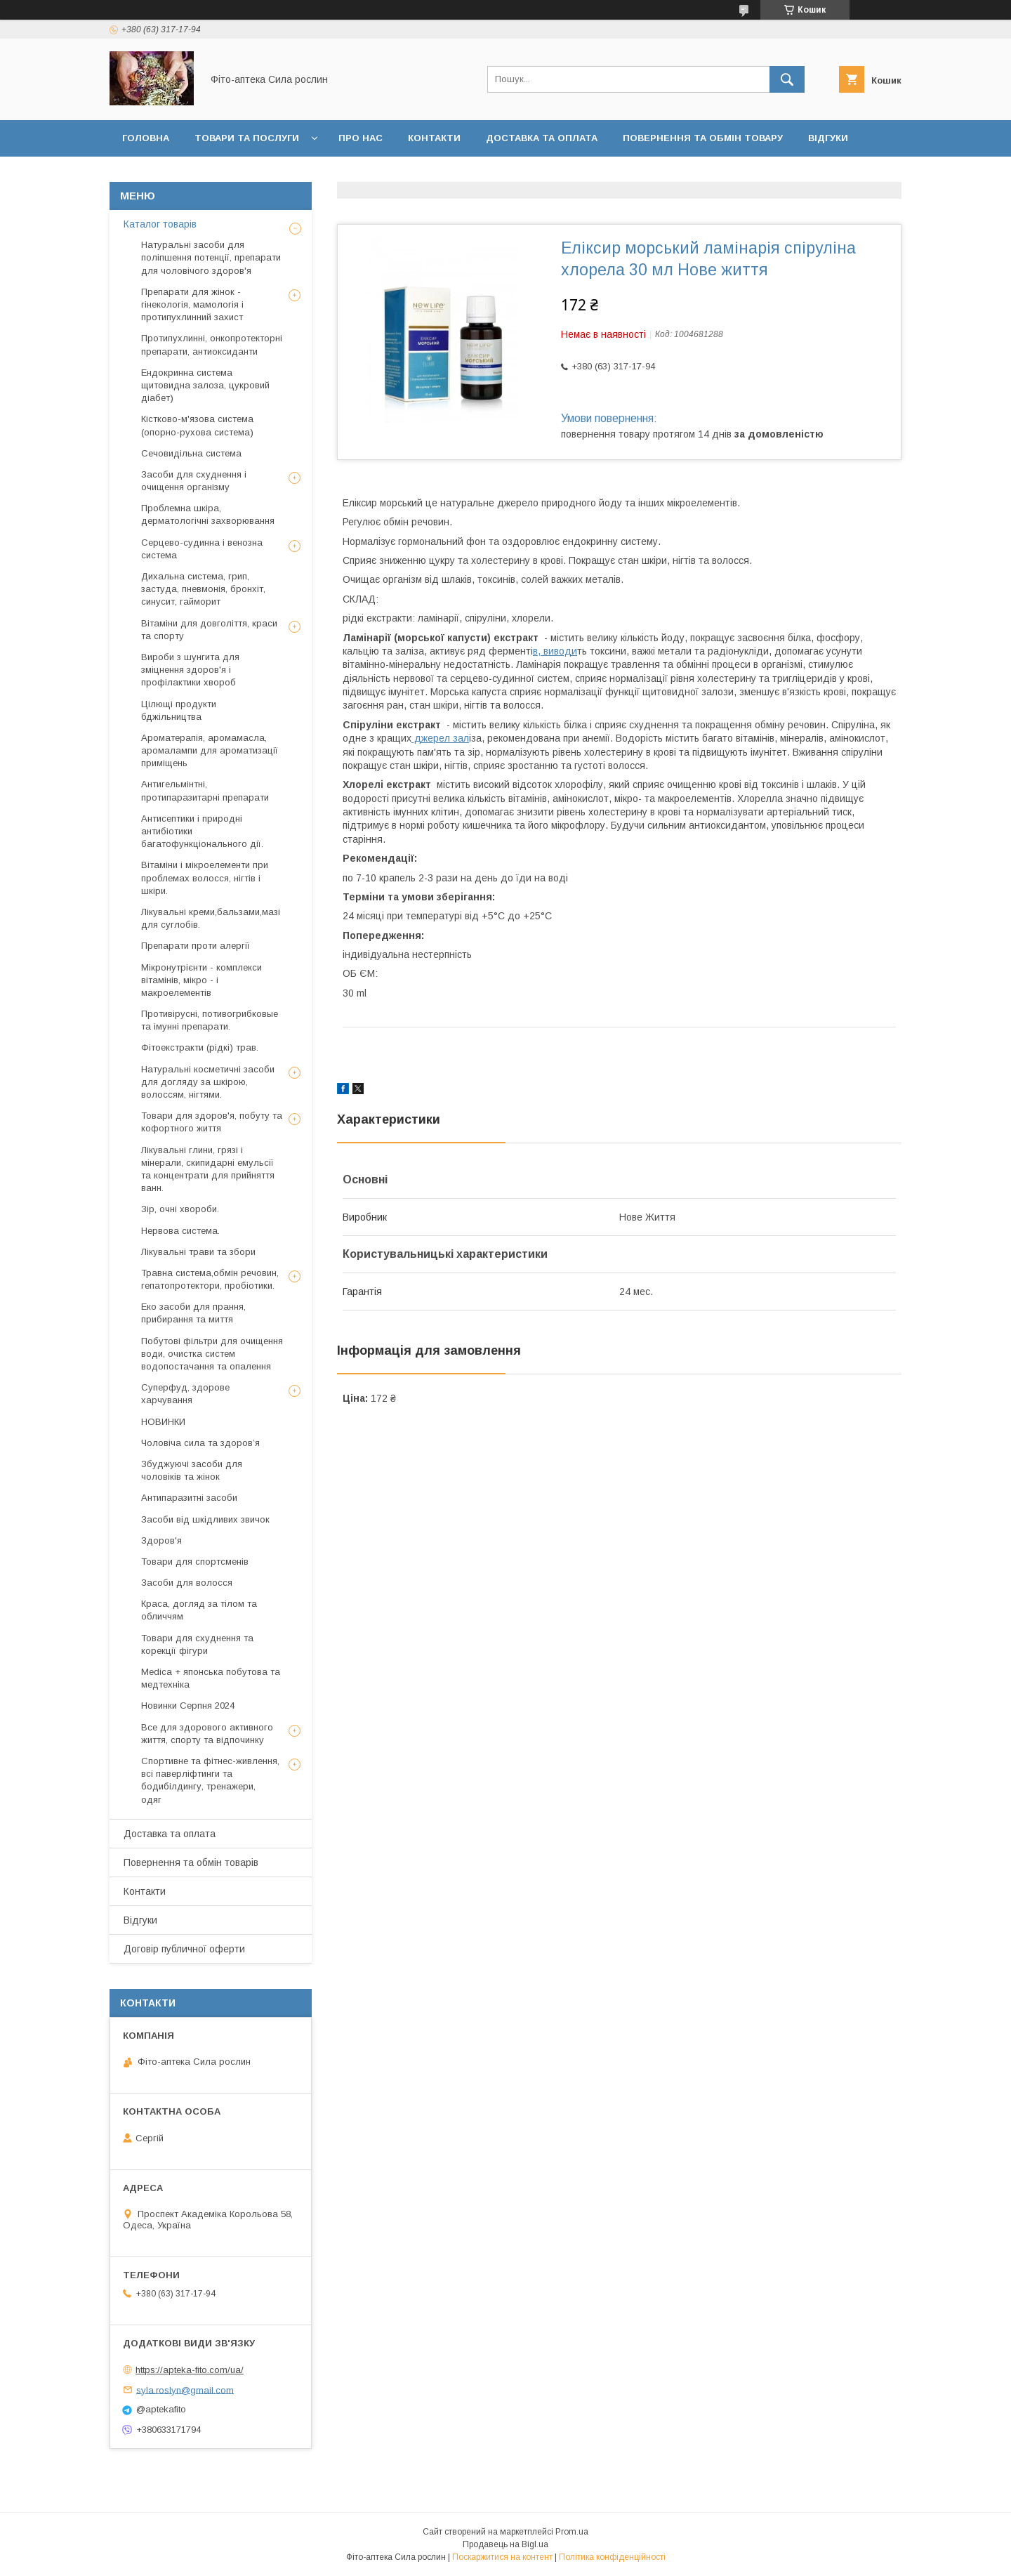 The width and height of the screenshot is (1011, 2576). Describe the element at coordinates (541, 138) in the screenshot. I see `Доставка та оплата` at that location.